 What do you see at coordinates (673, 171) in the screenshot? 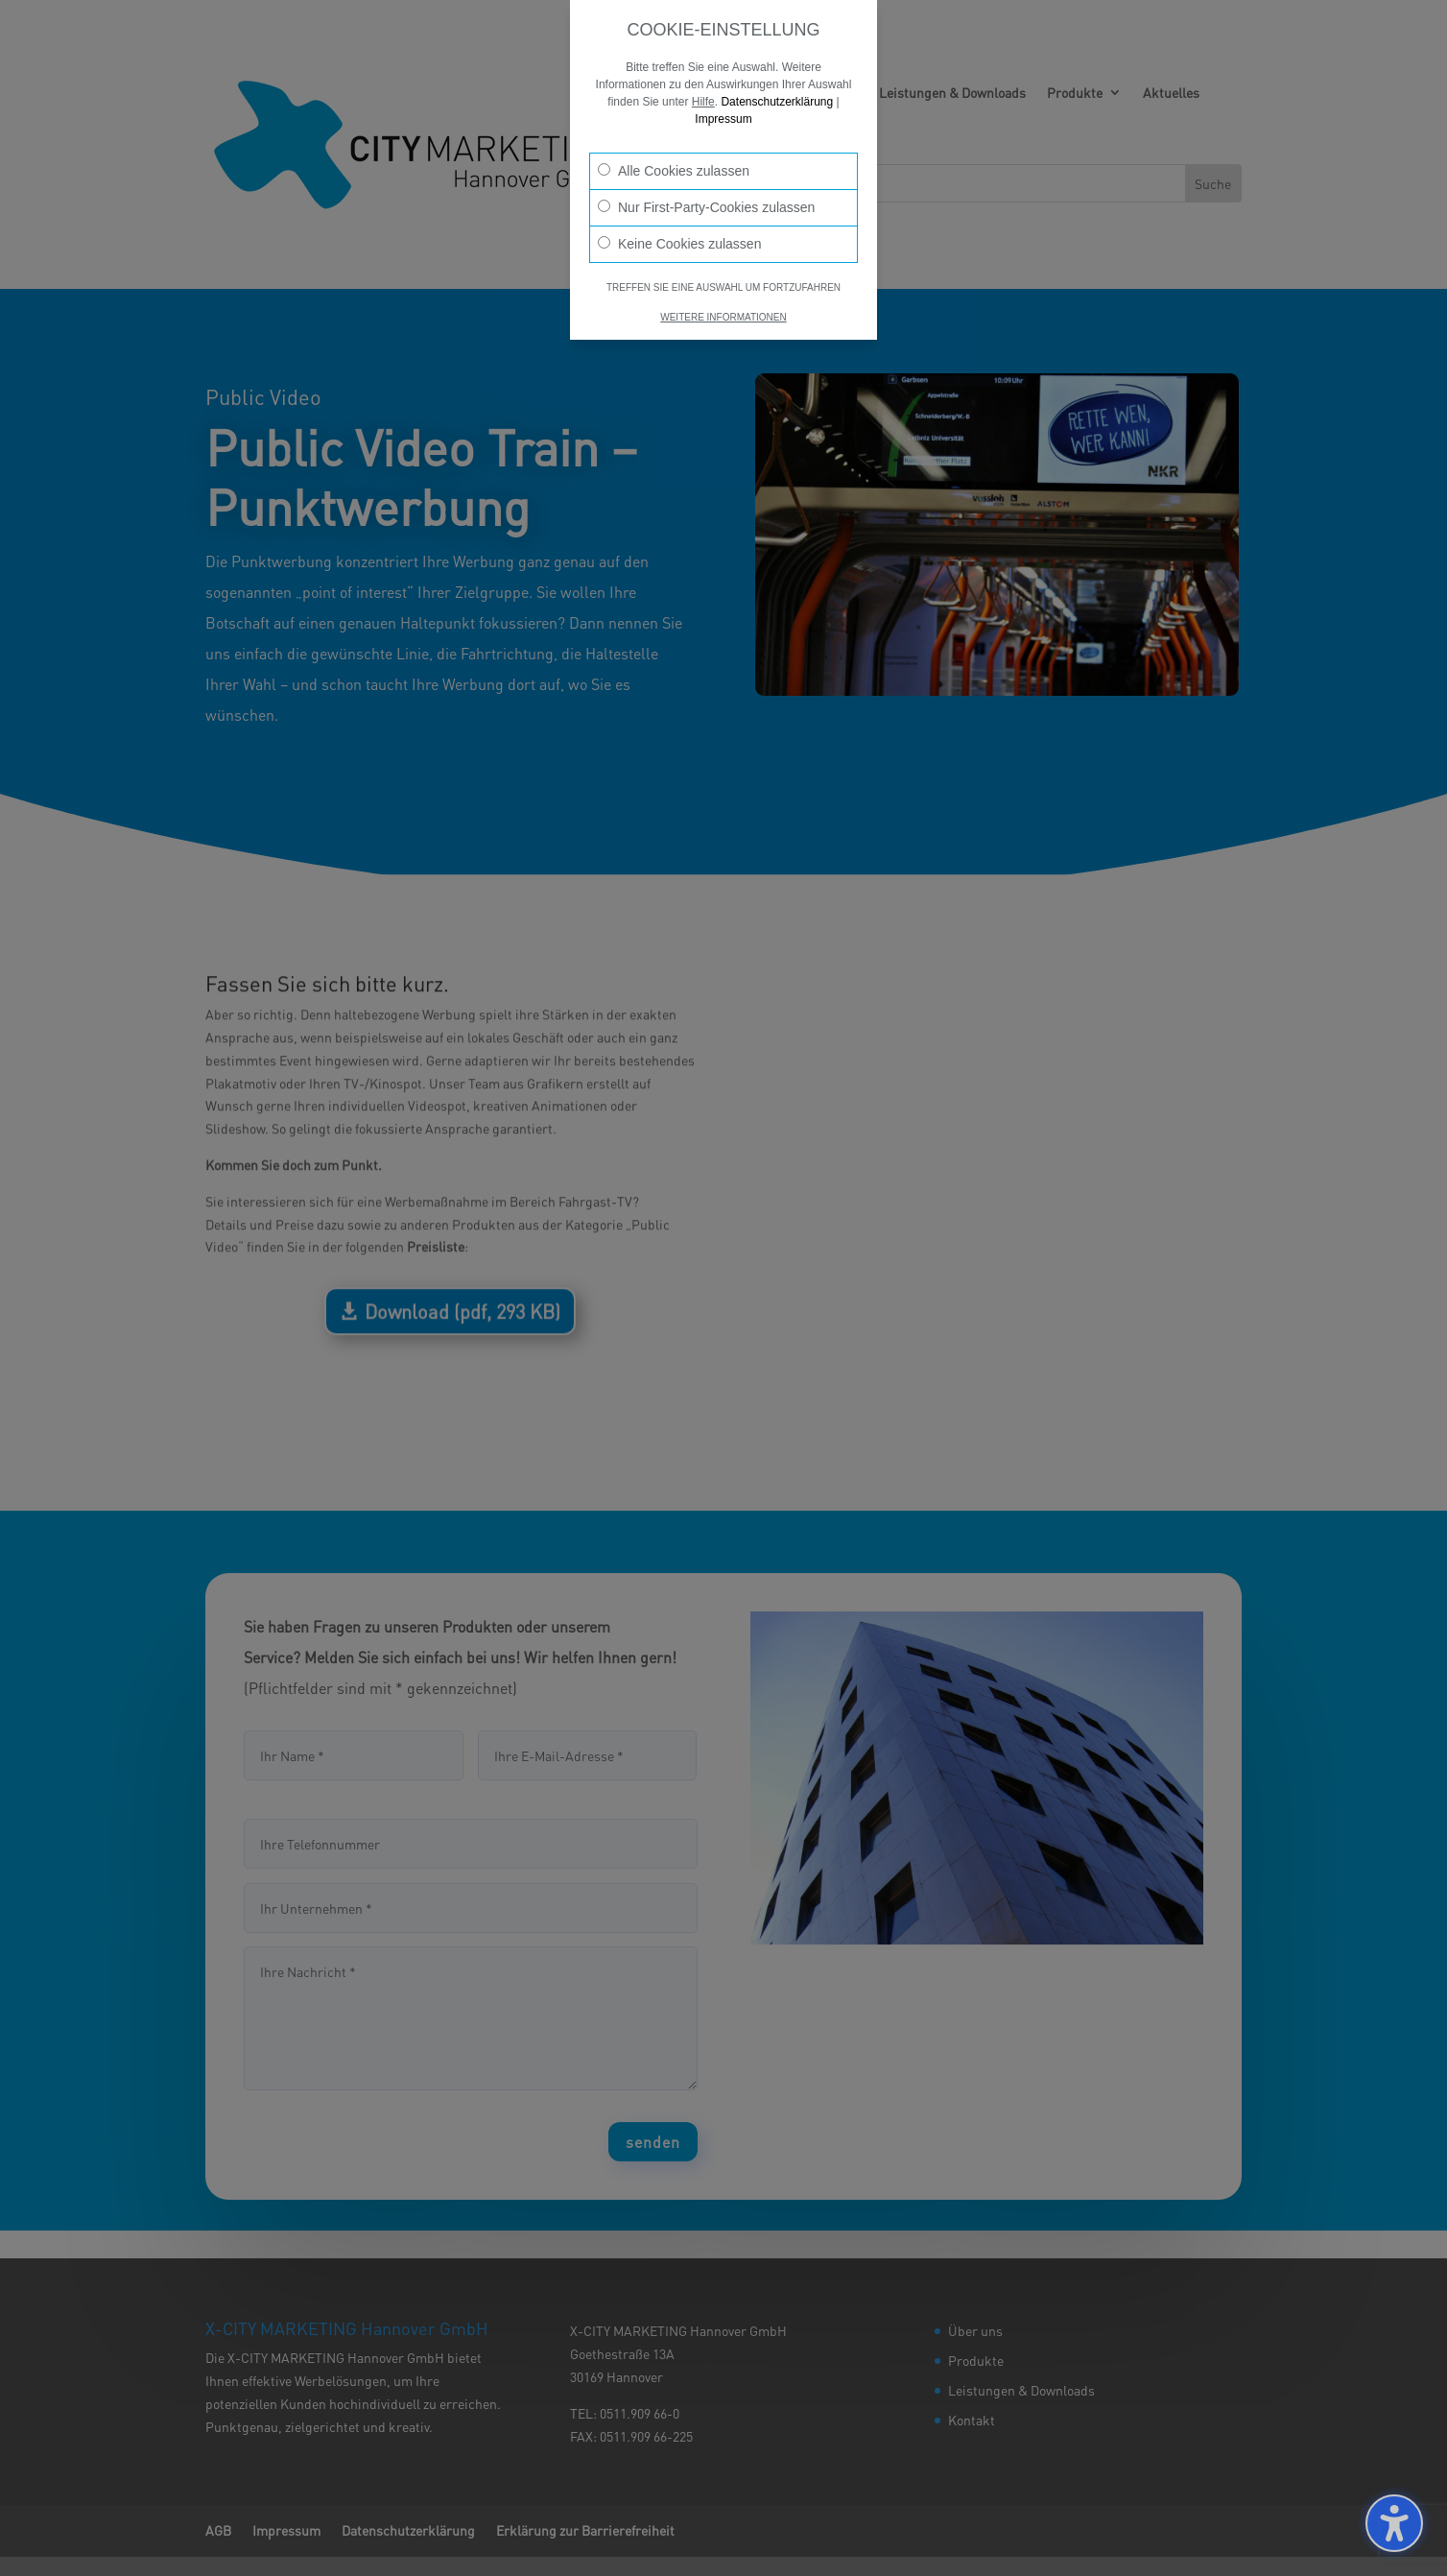
I see `Alle Cookies zulassen` at bounding box center [673, 171].